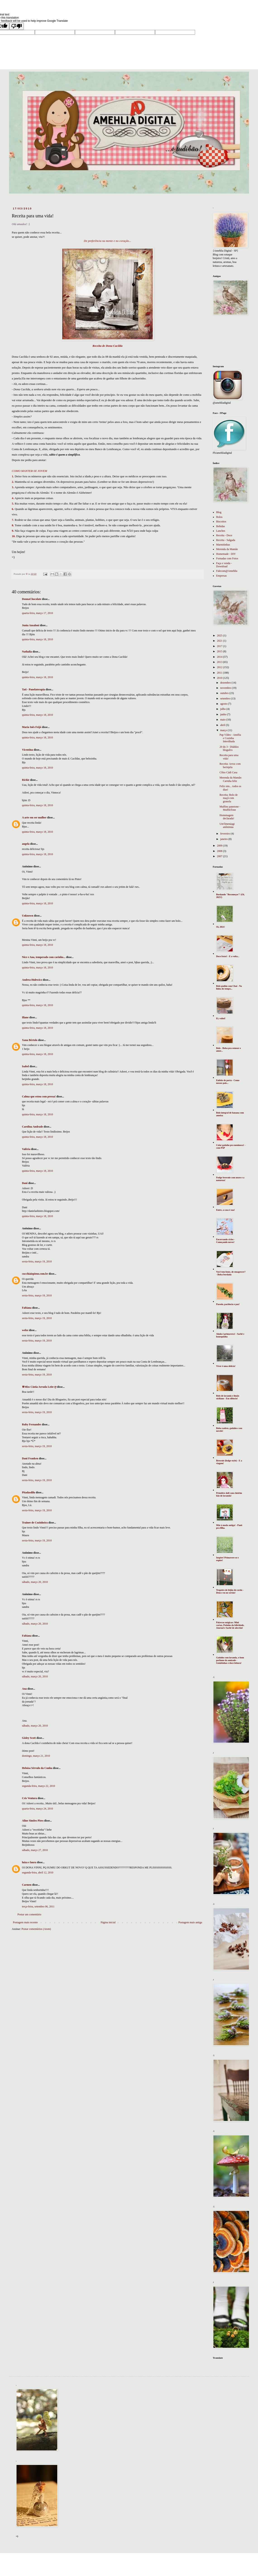 The width and height of the screenshot is (258, 2576). Describe the element at coordinates (25, 1330) in the screenshot. I see `welze` at that location.